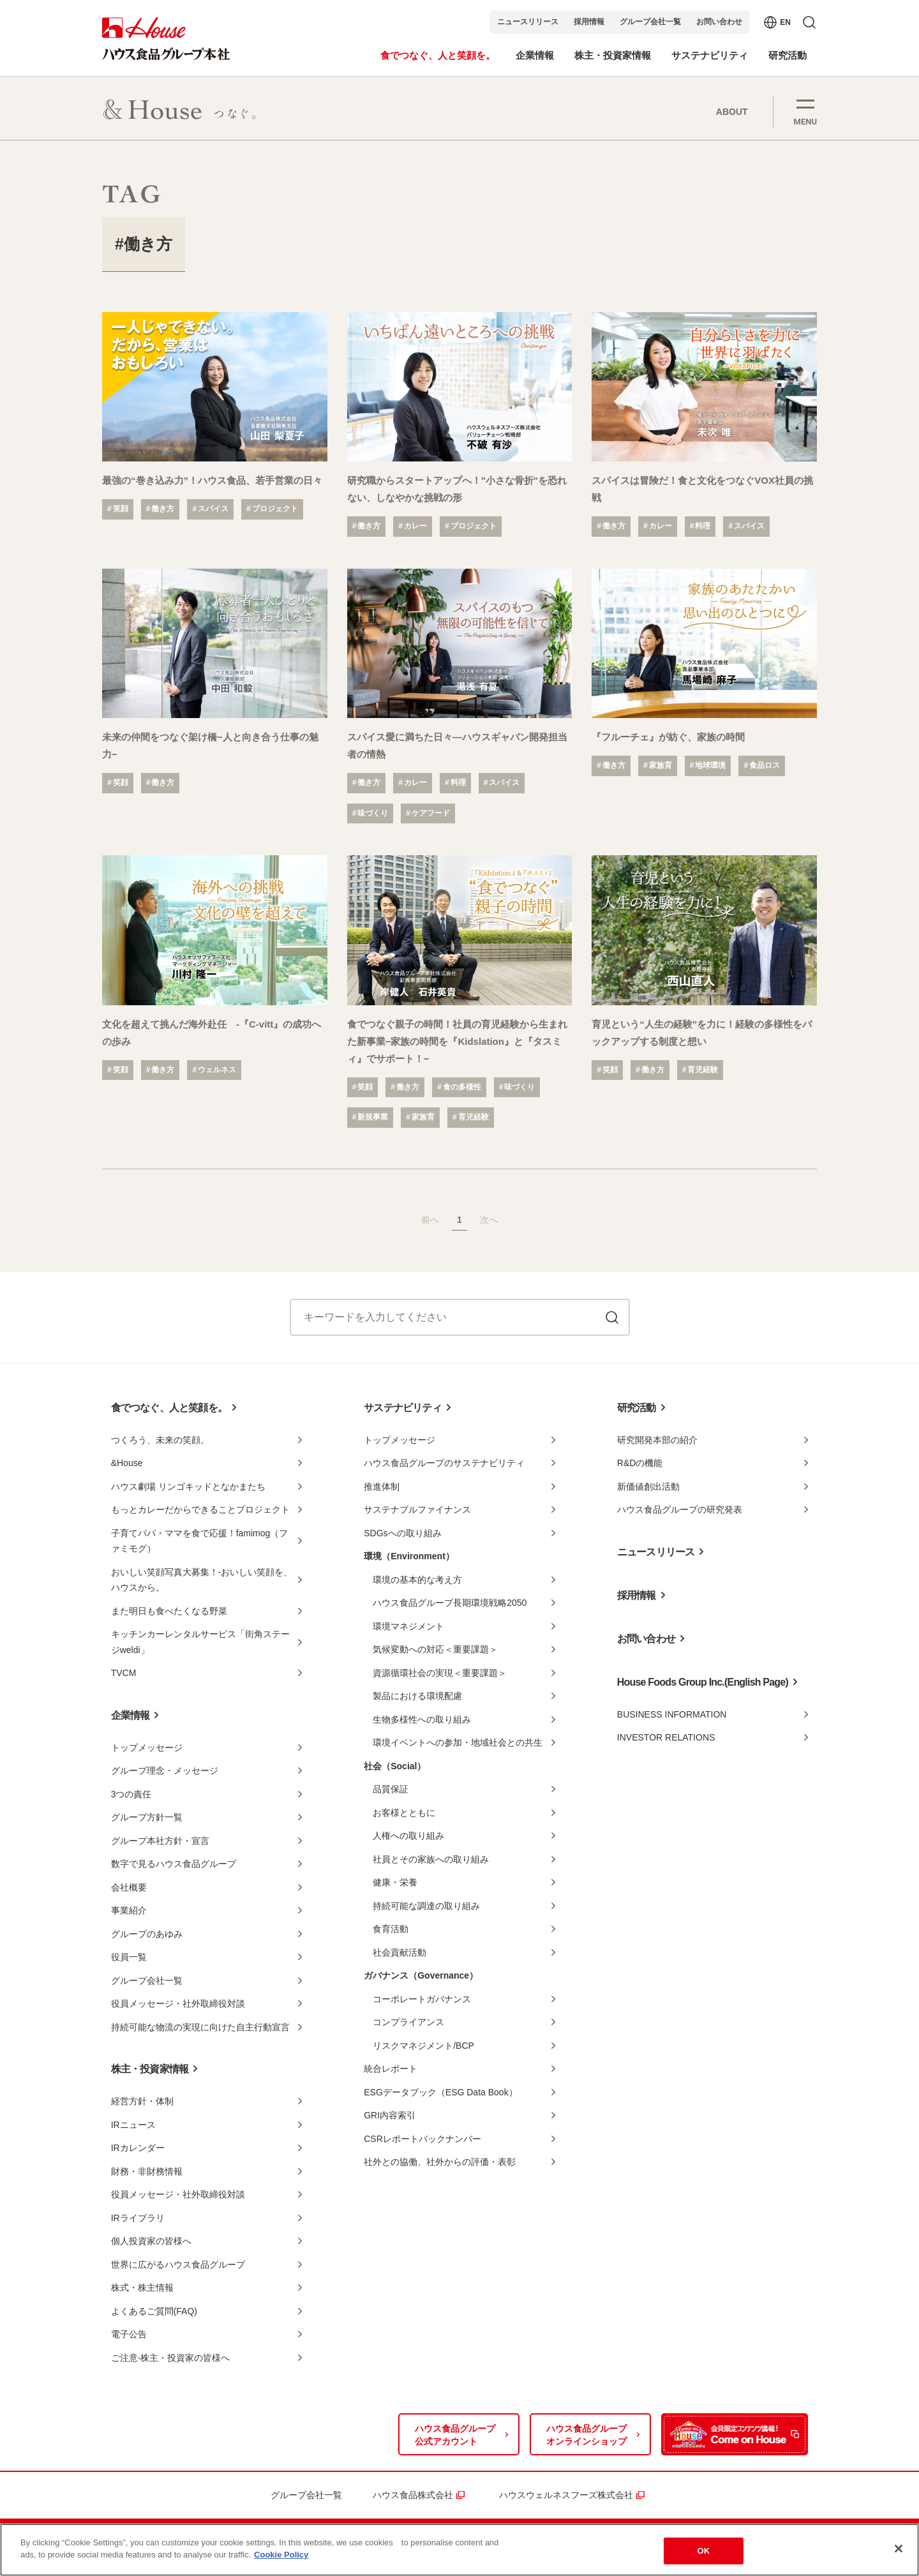  I want to click on サステナブルファイナンス, so click(417, 1509).